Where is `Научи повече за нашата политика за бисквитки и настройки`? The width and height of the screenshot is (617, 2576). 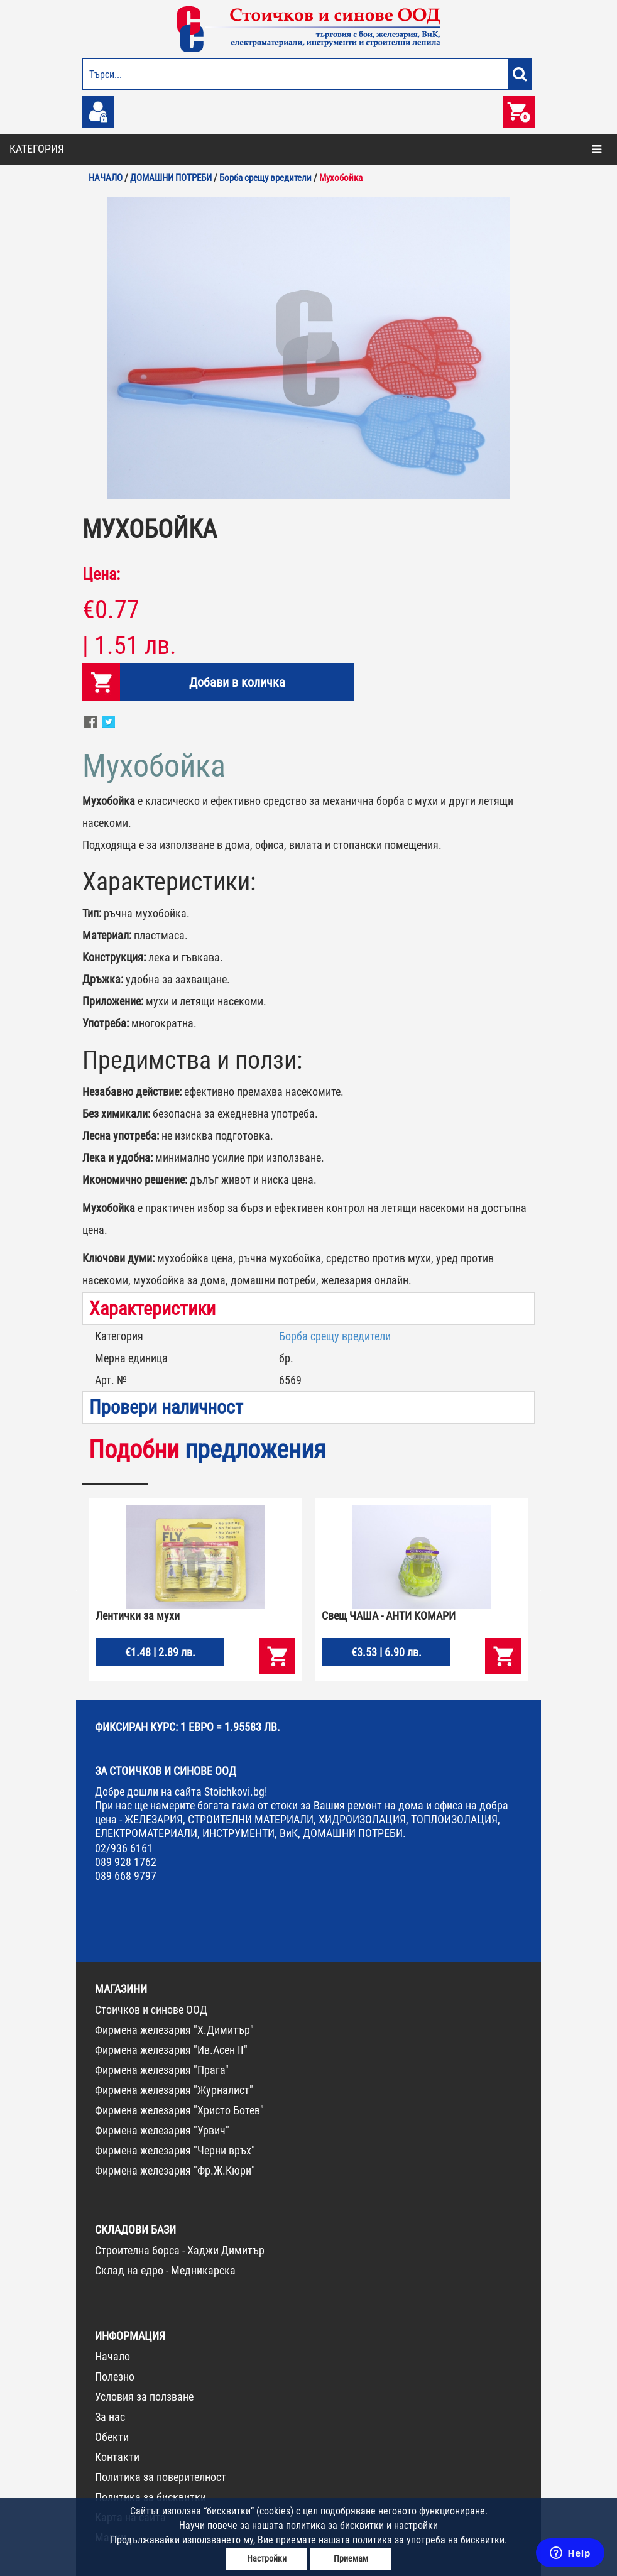
Научи повече за нашата политика за бисквитки и настройки is located at coordinates (308, 2525).